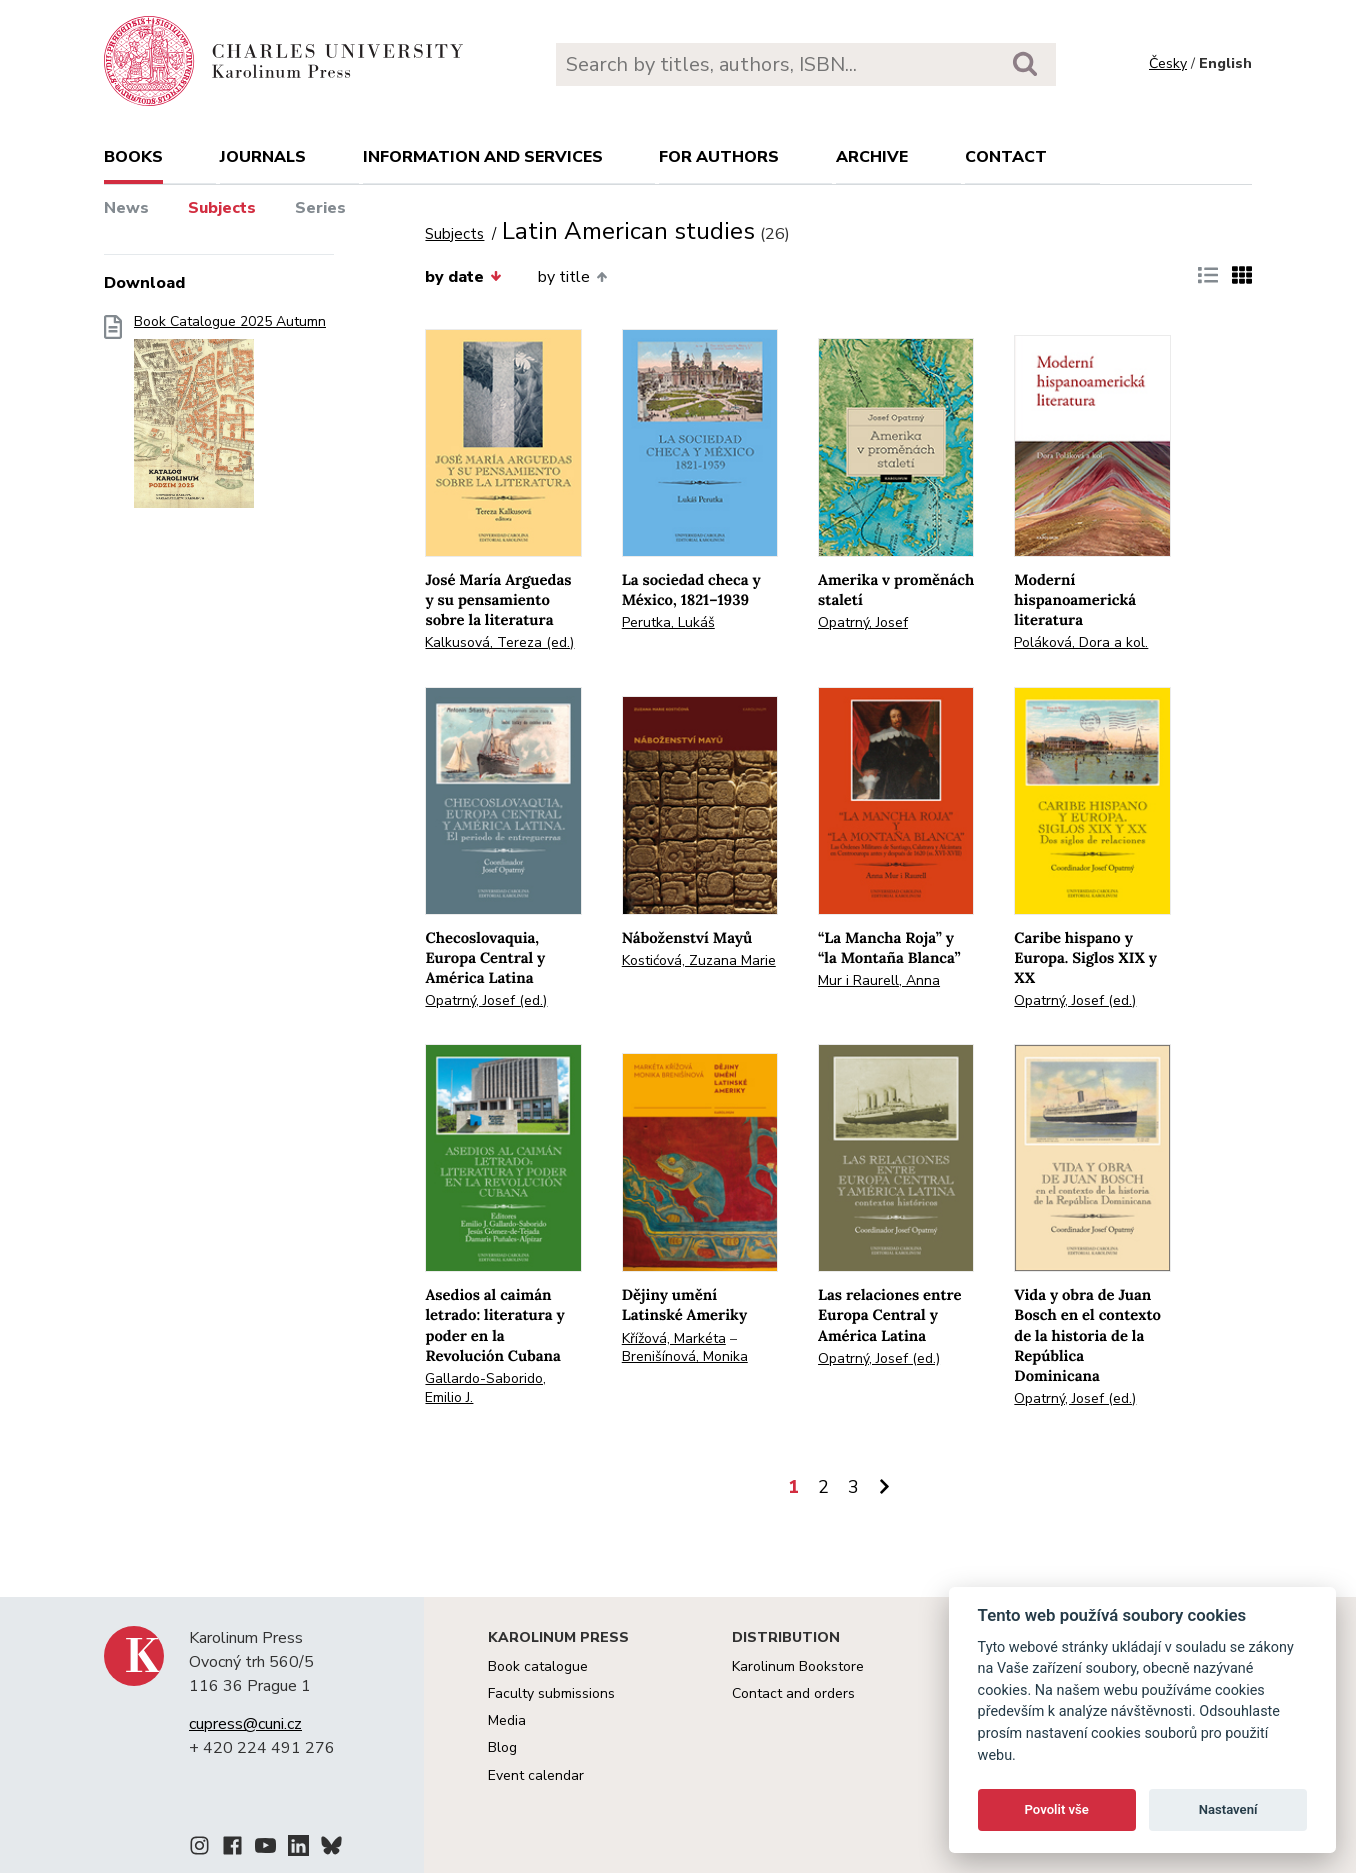 This screenshot has height=1873, width=1356. What do you see at coordinates (230, 417) in the screenshot?
I see `Book Catalogue 2025 Autumn` at bounding box center [230, 417].